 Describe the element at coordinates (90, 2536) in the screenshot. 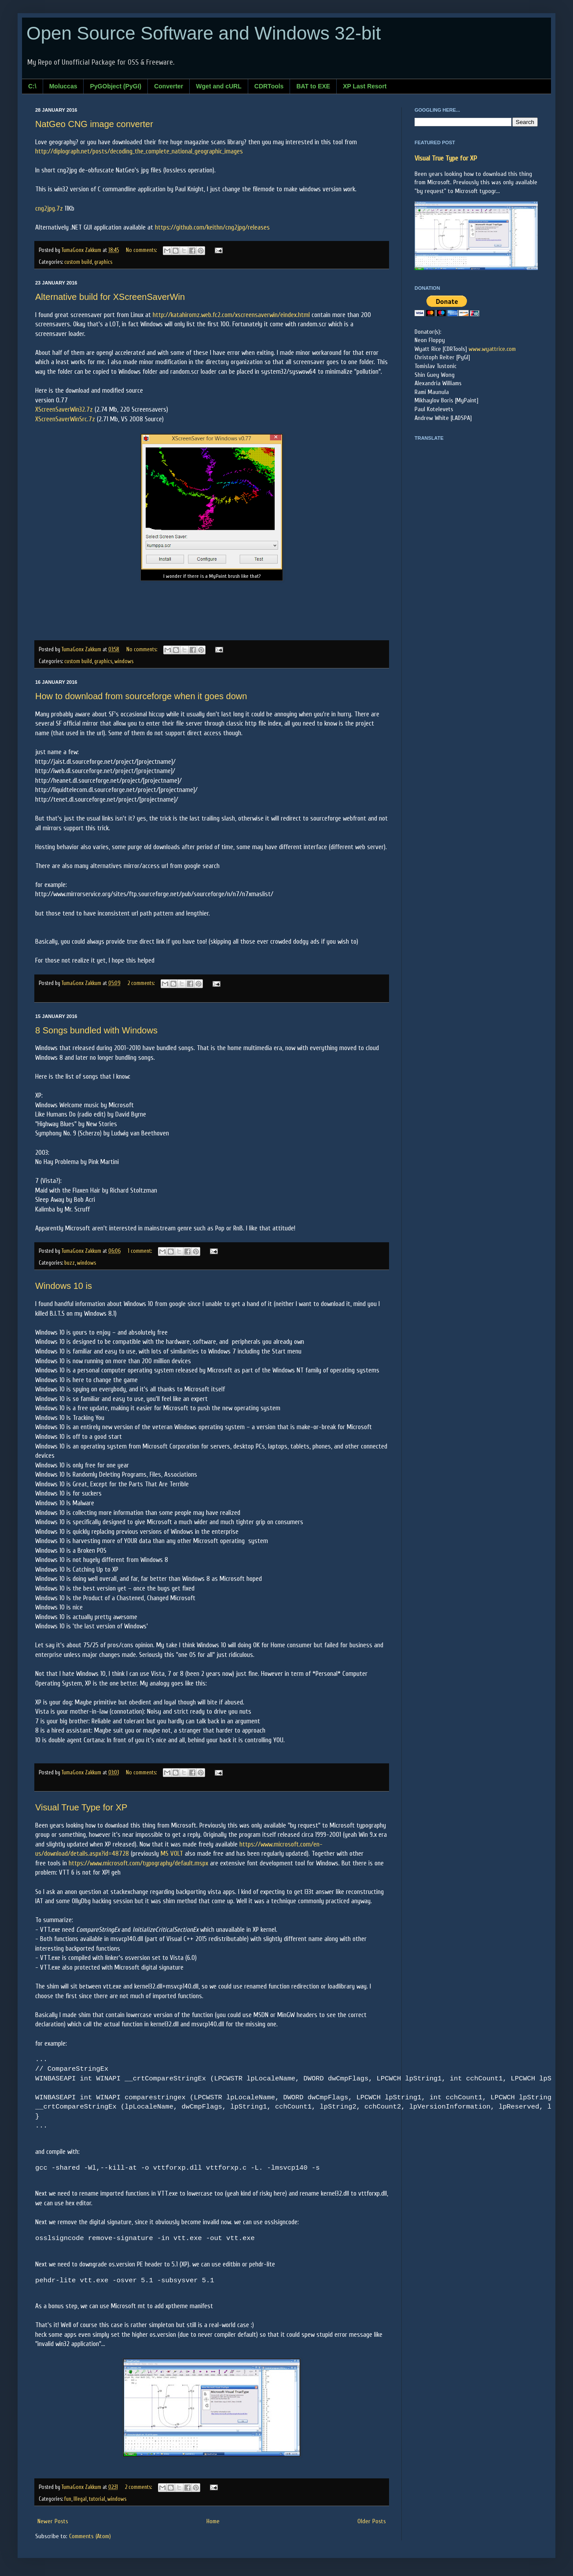

I see `Comments (Atom)` at that location.